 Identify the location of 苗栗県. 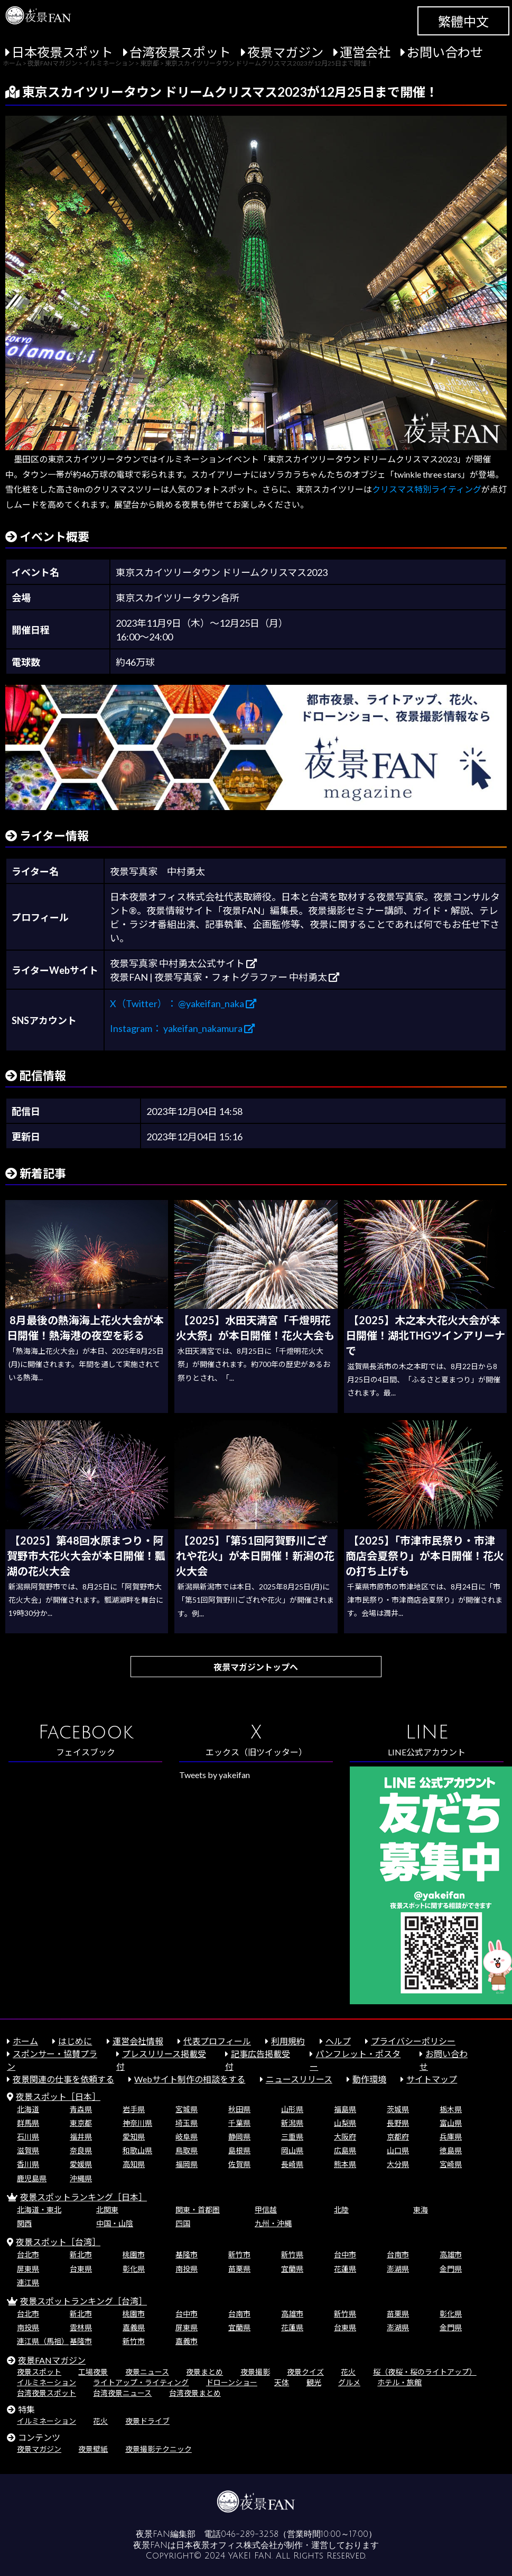
(239, 2268).